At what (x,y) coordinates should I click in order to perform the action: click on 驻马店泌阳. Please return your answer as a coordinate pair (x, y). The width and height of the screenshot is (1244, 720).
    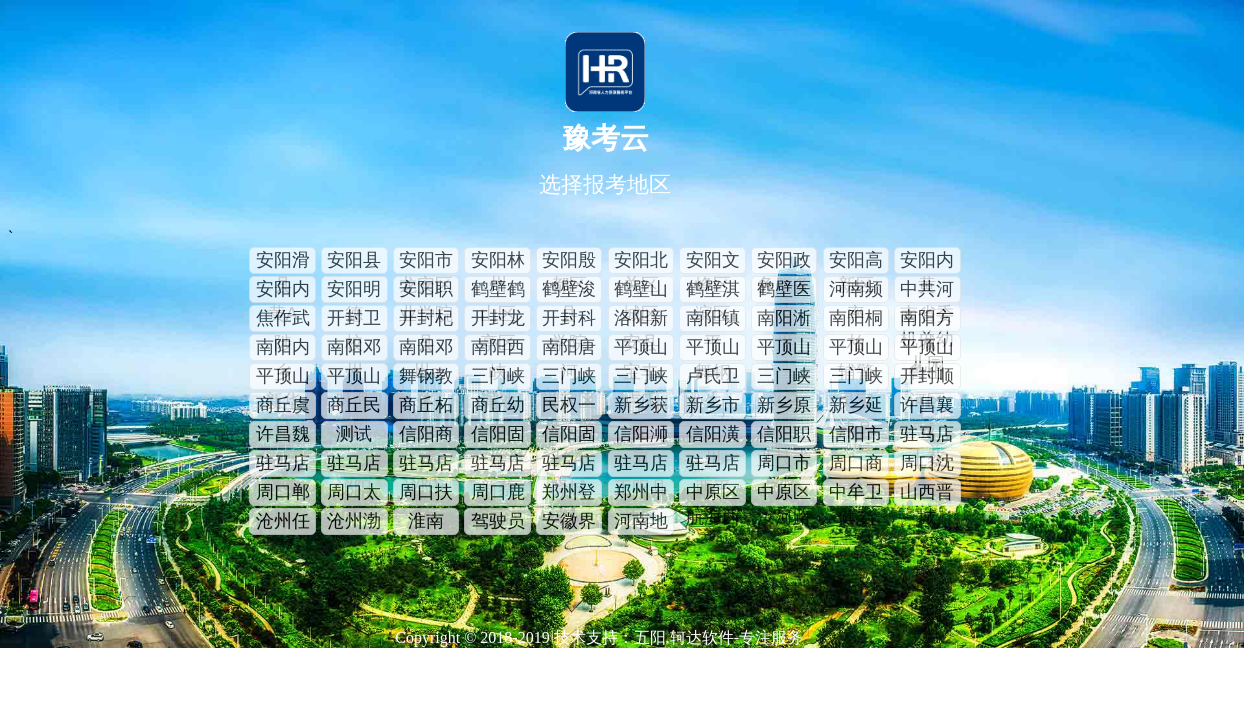
    Looking at the image, I should click on (354, 465).